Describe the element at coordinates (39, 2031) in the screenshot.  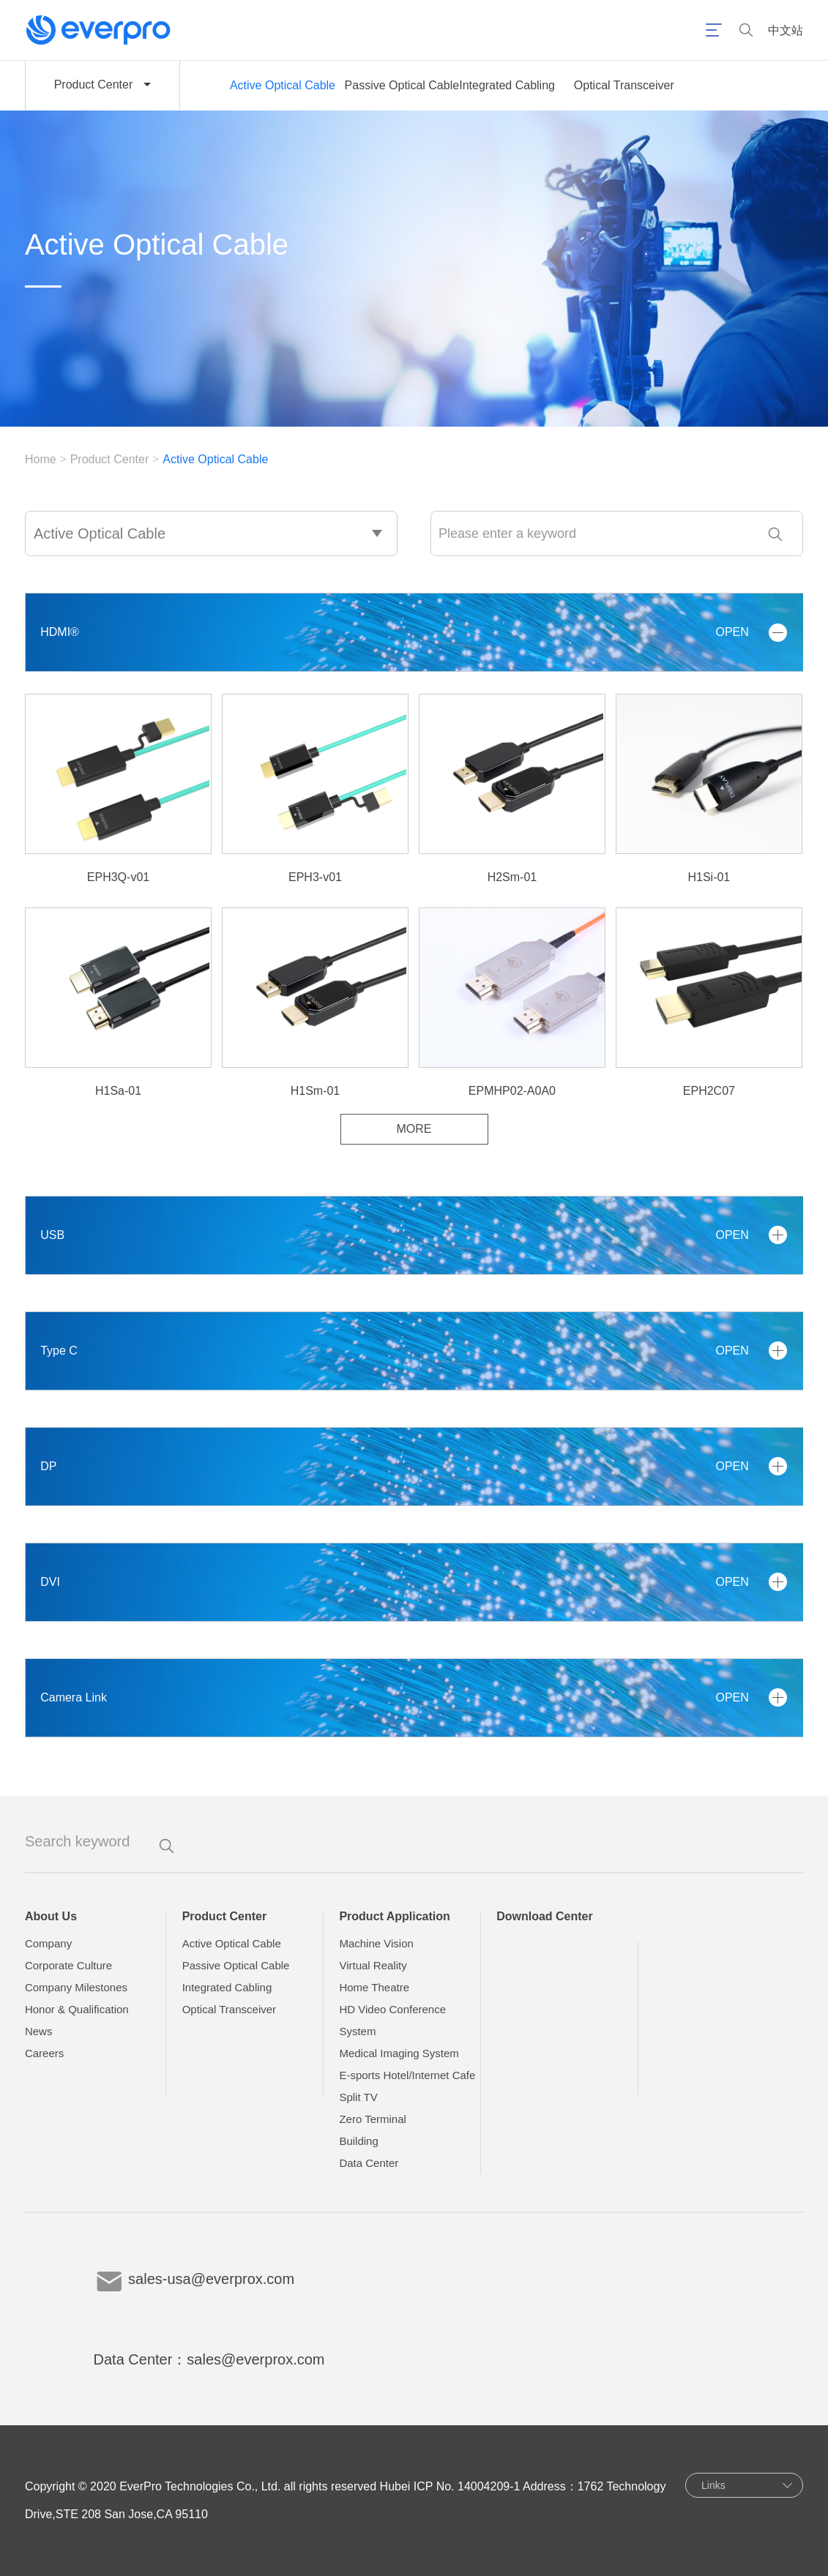
I see `News` at that location.